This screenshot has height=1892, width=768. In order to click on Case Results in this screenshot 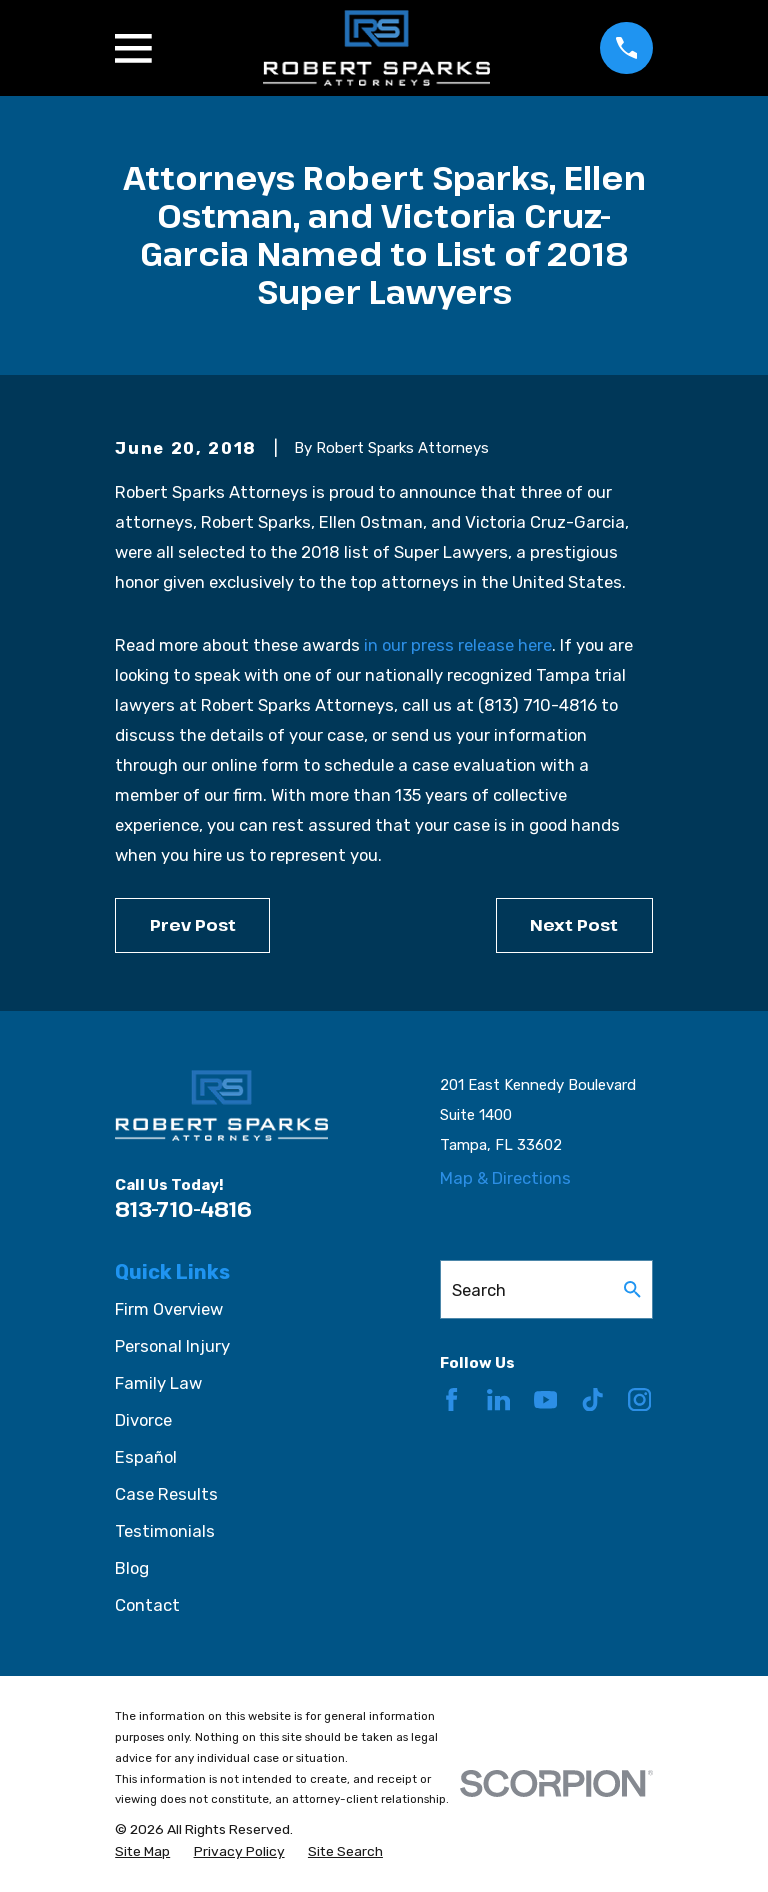, I will do `click(166, 1494)`.